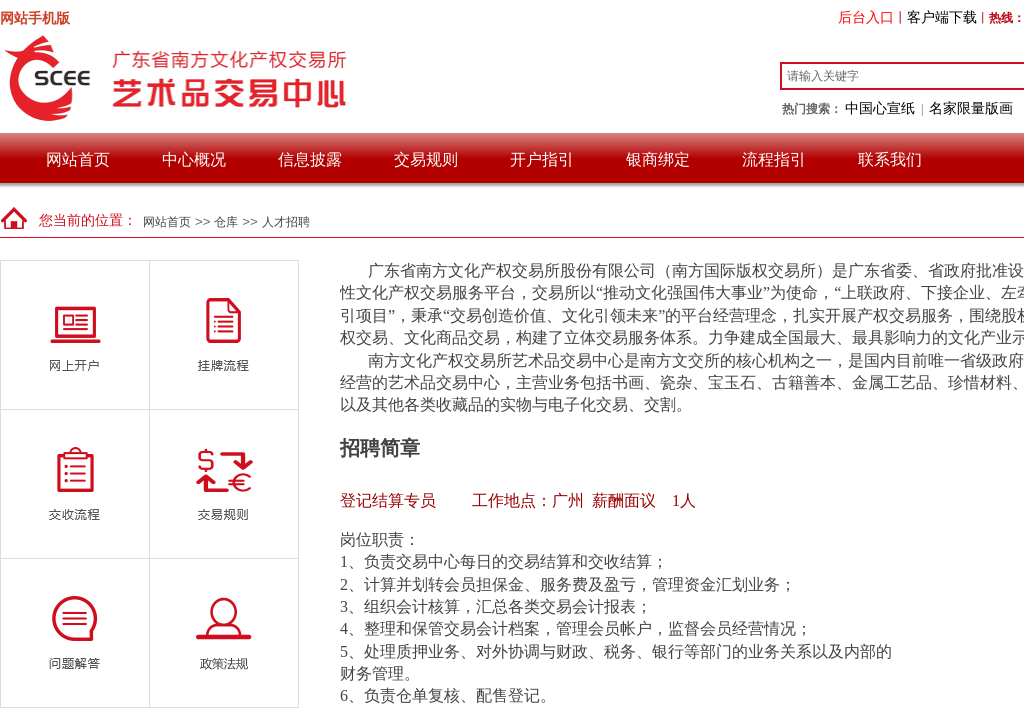  I want to click on 人才招聘, so click(286, 222).